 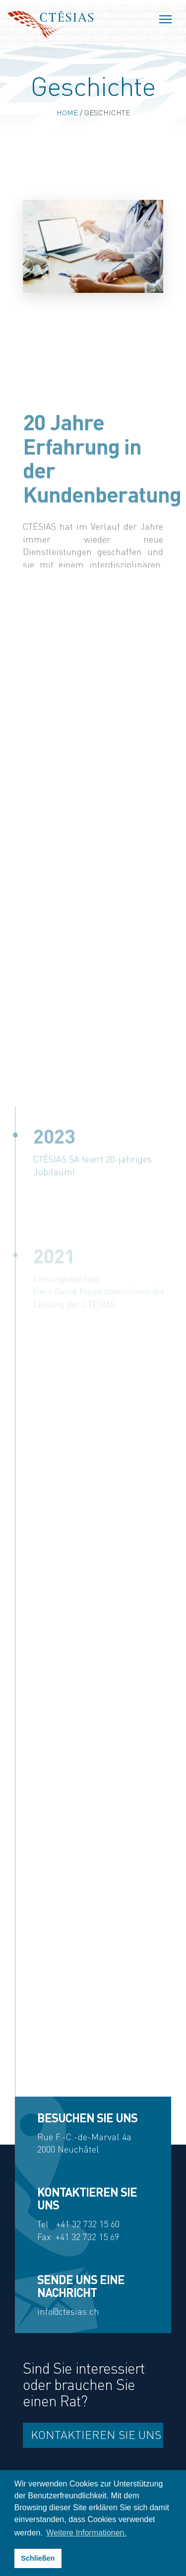 I want to click on Kontaktieren Sie uns, so click(x=96, y=2434).